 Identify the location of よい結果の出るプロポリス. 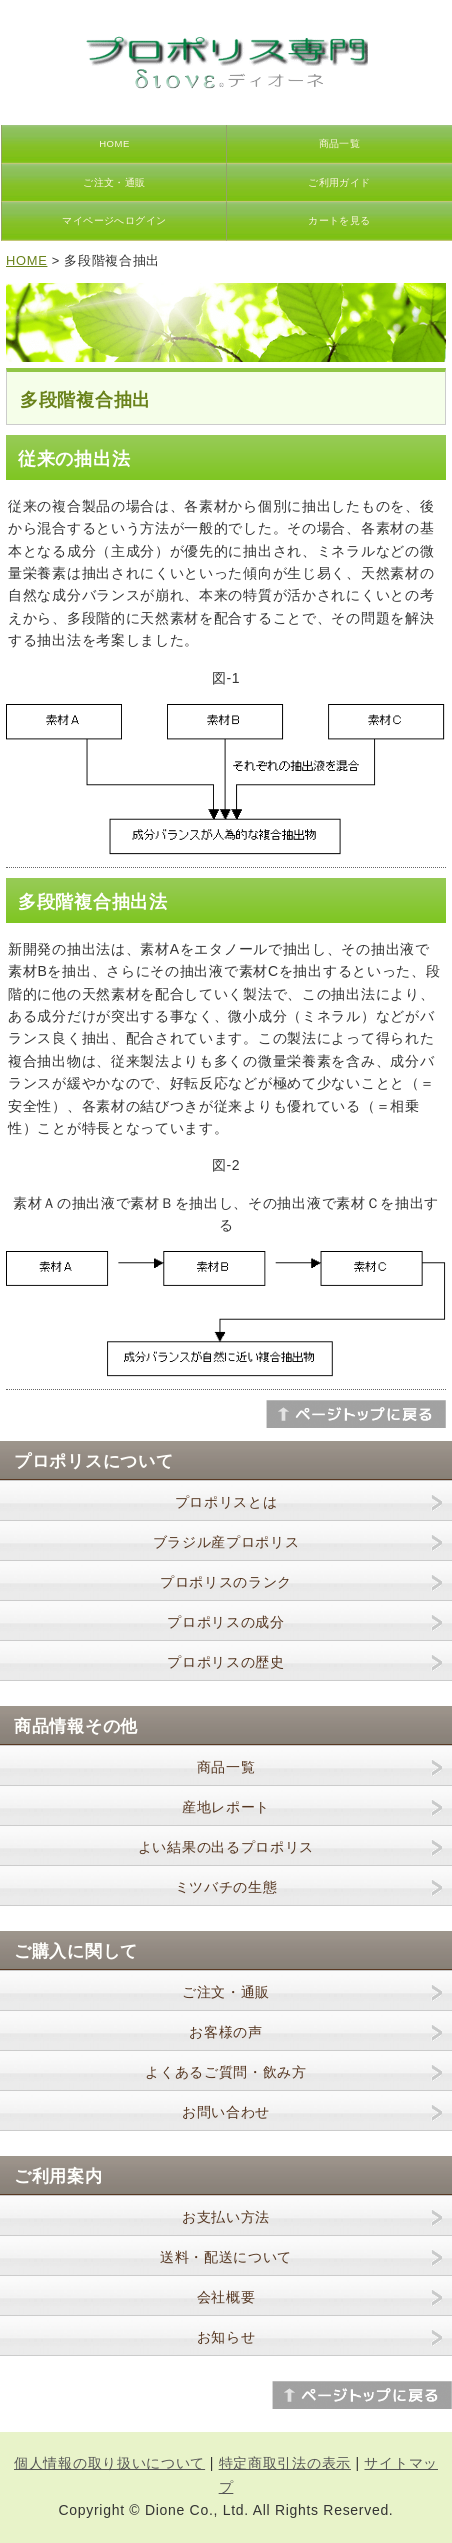
(226, 1847).